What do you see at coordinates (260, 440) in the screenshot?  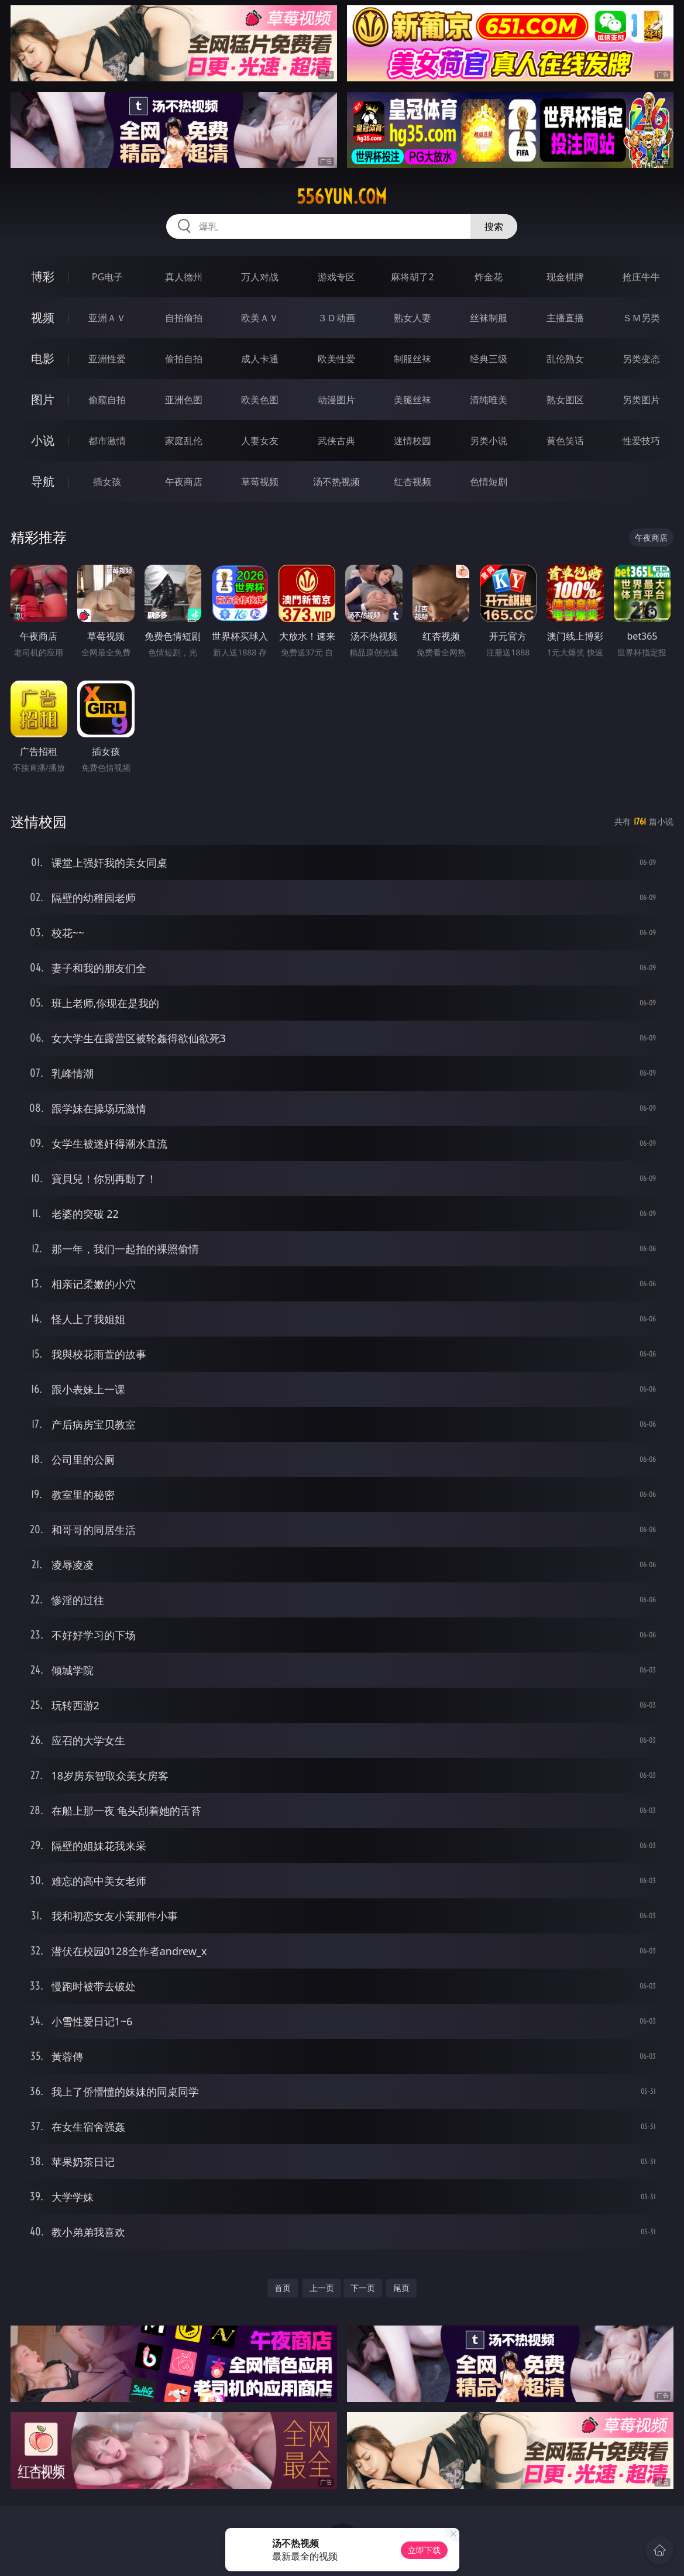 I see `人妻女友` at bounding box center [260, 440].